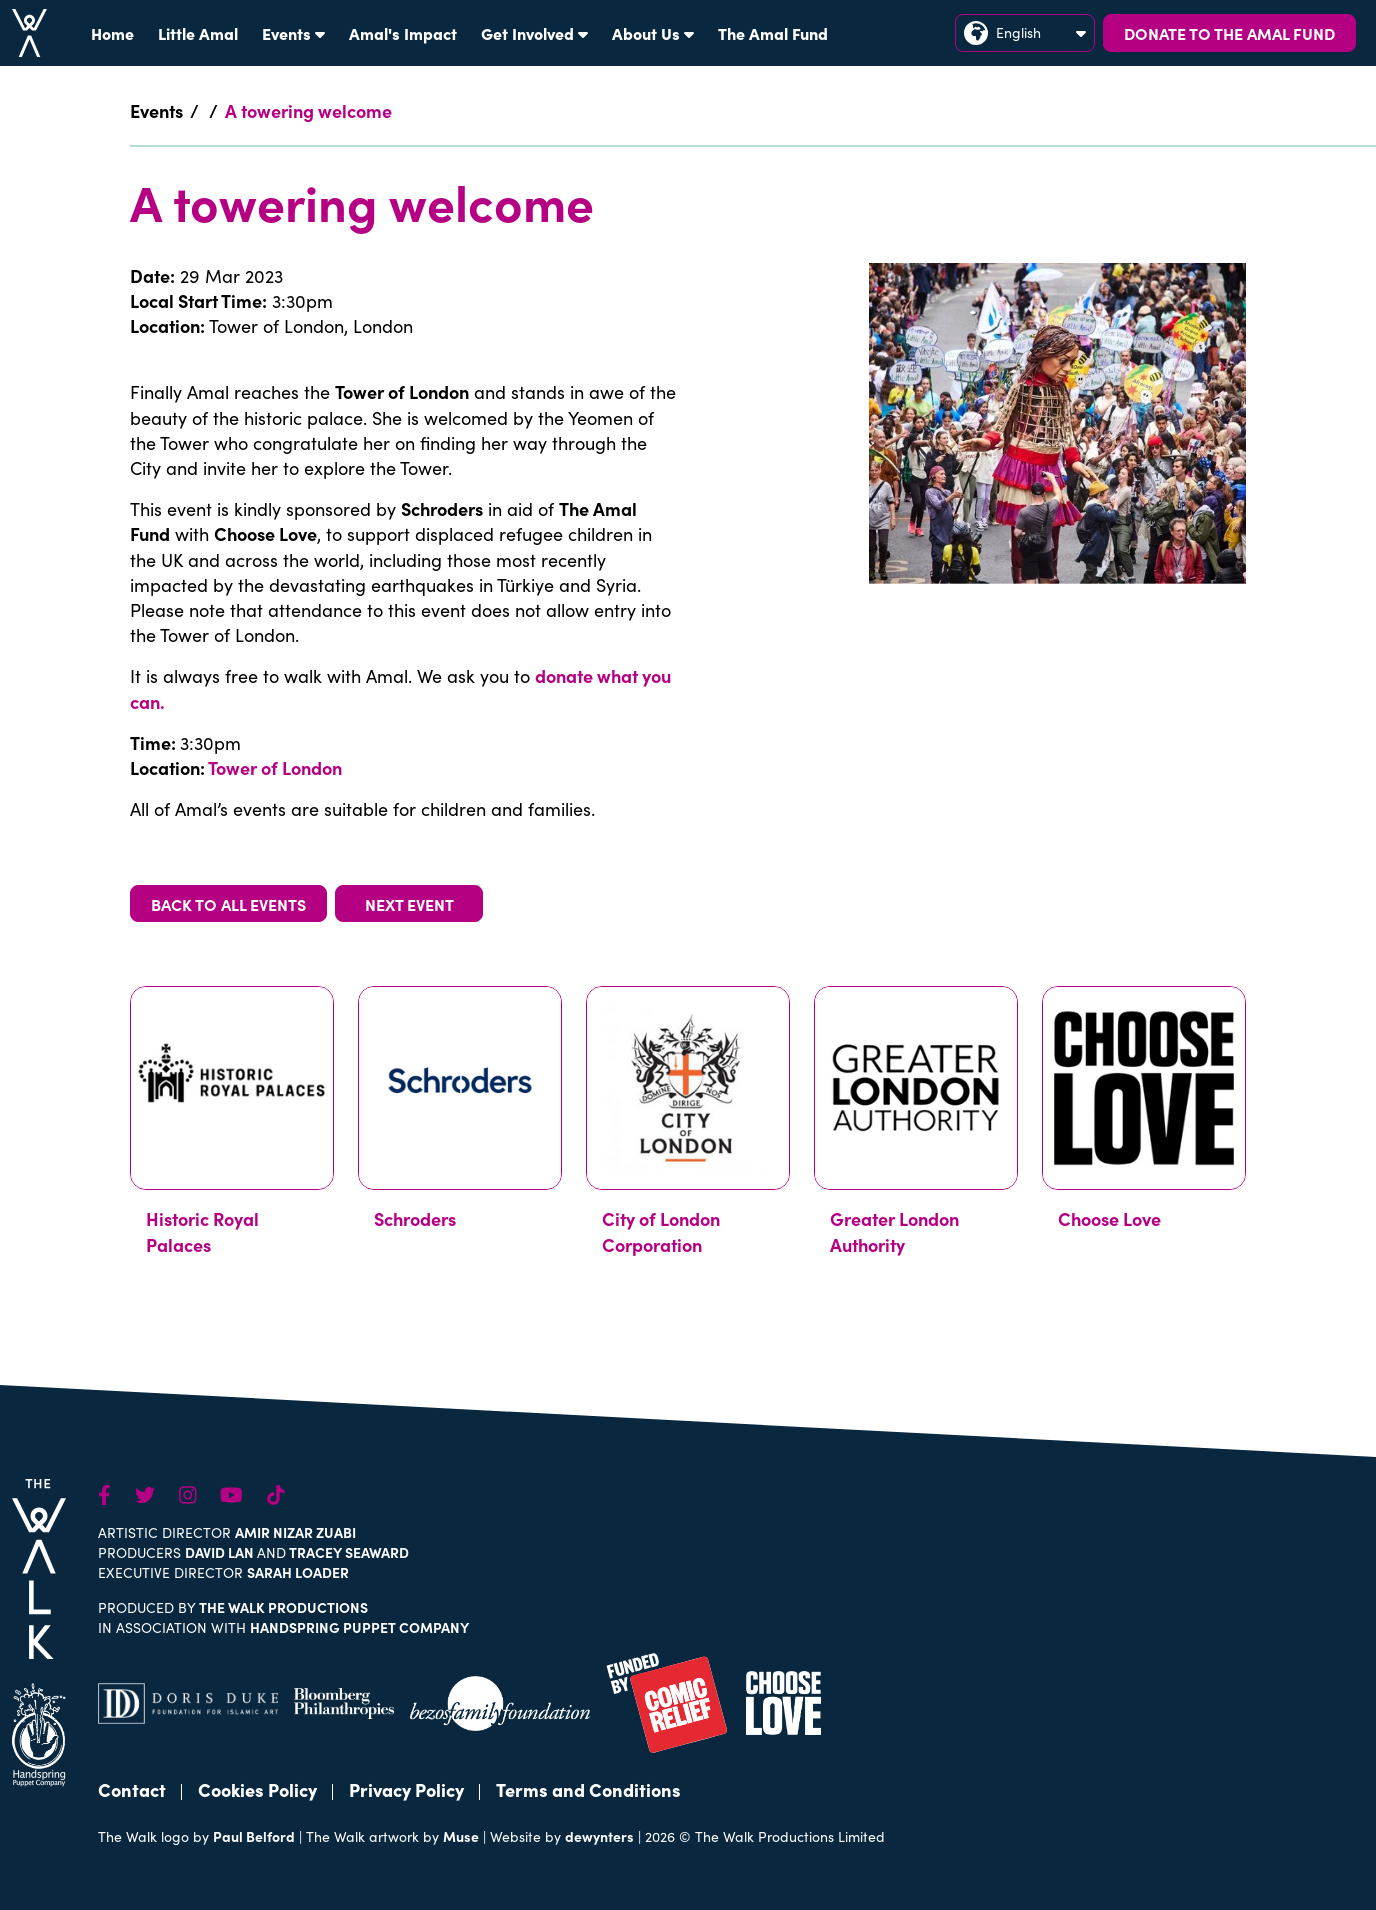 This screenshot has height=1910, width=1376. I want to click on Little Amal, so click(198, 33).